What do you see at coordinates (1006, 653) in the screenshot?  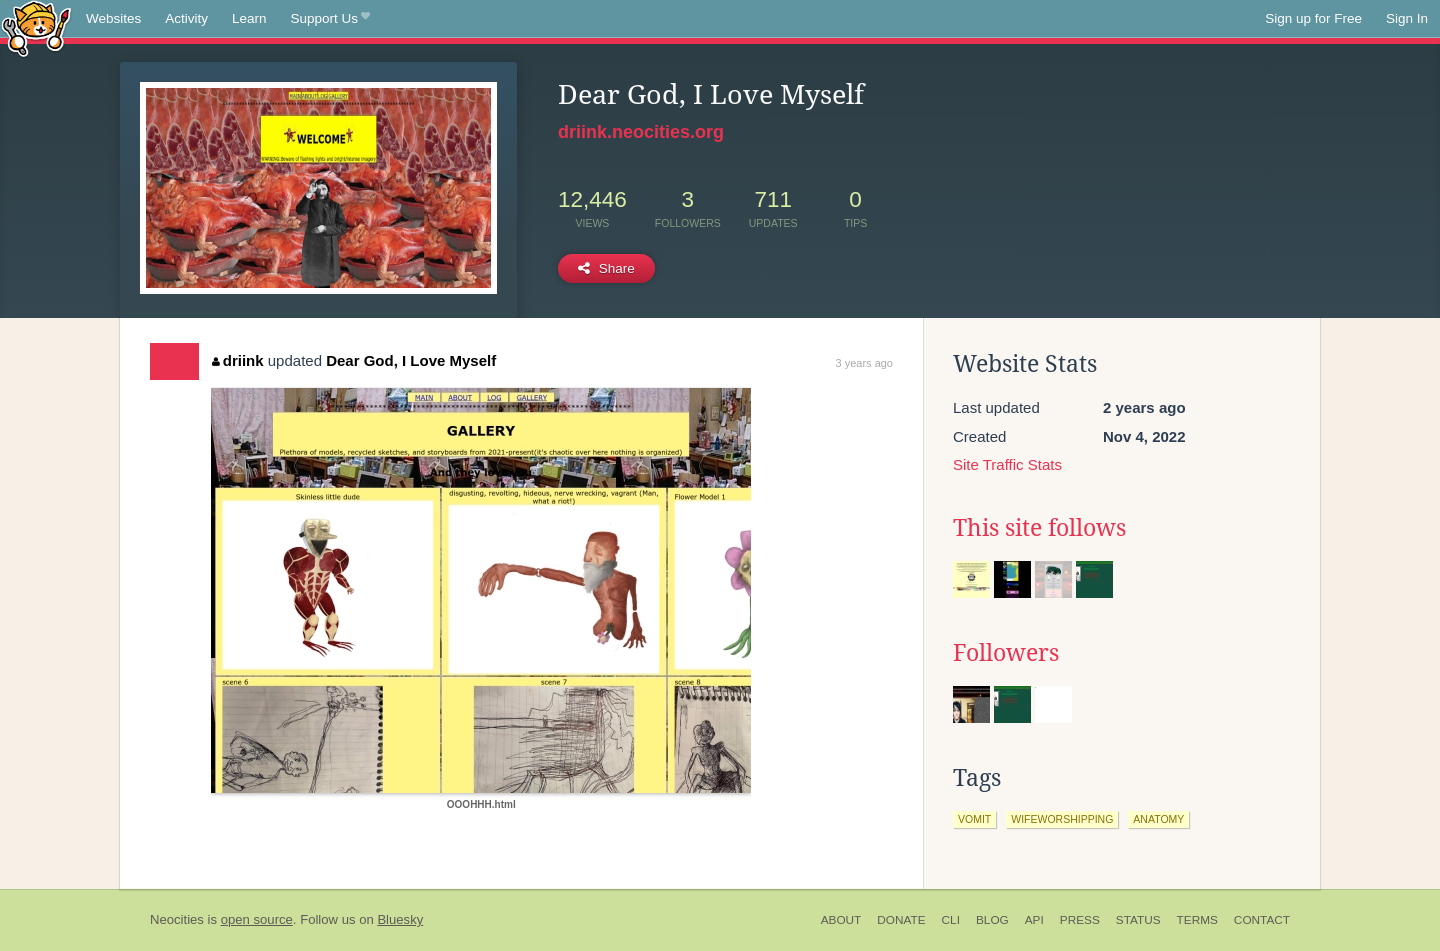 I see `Followers` at bounding box center [1006, 653].